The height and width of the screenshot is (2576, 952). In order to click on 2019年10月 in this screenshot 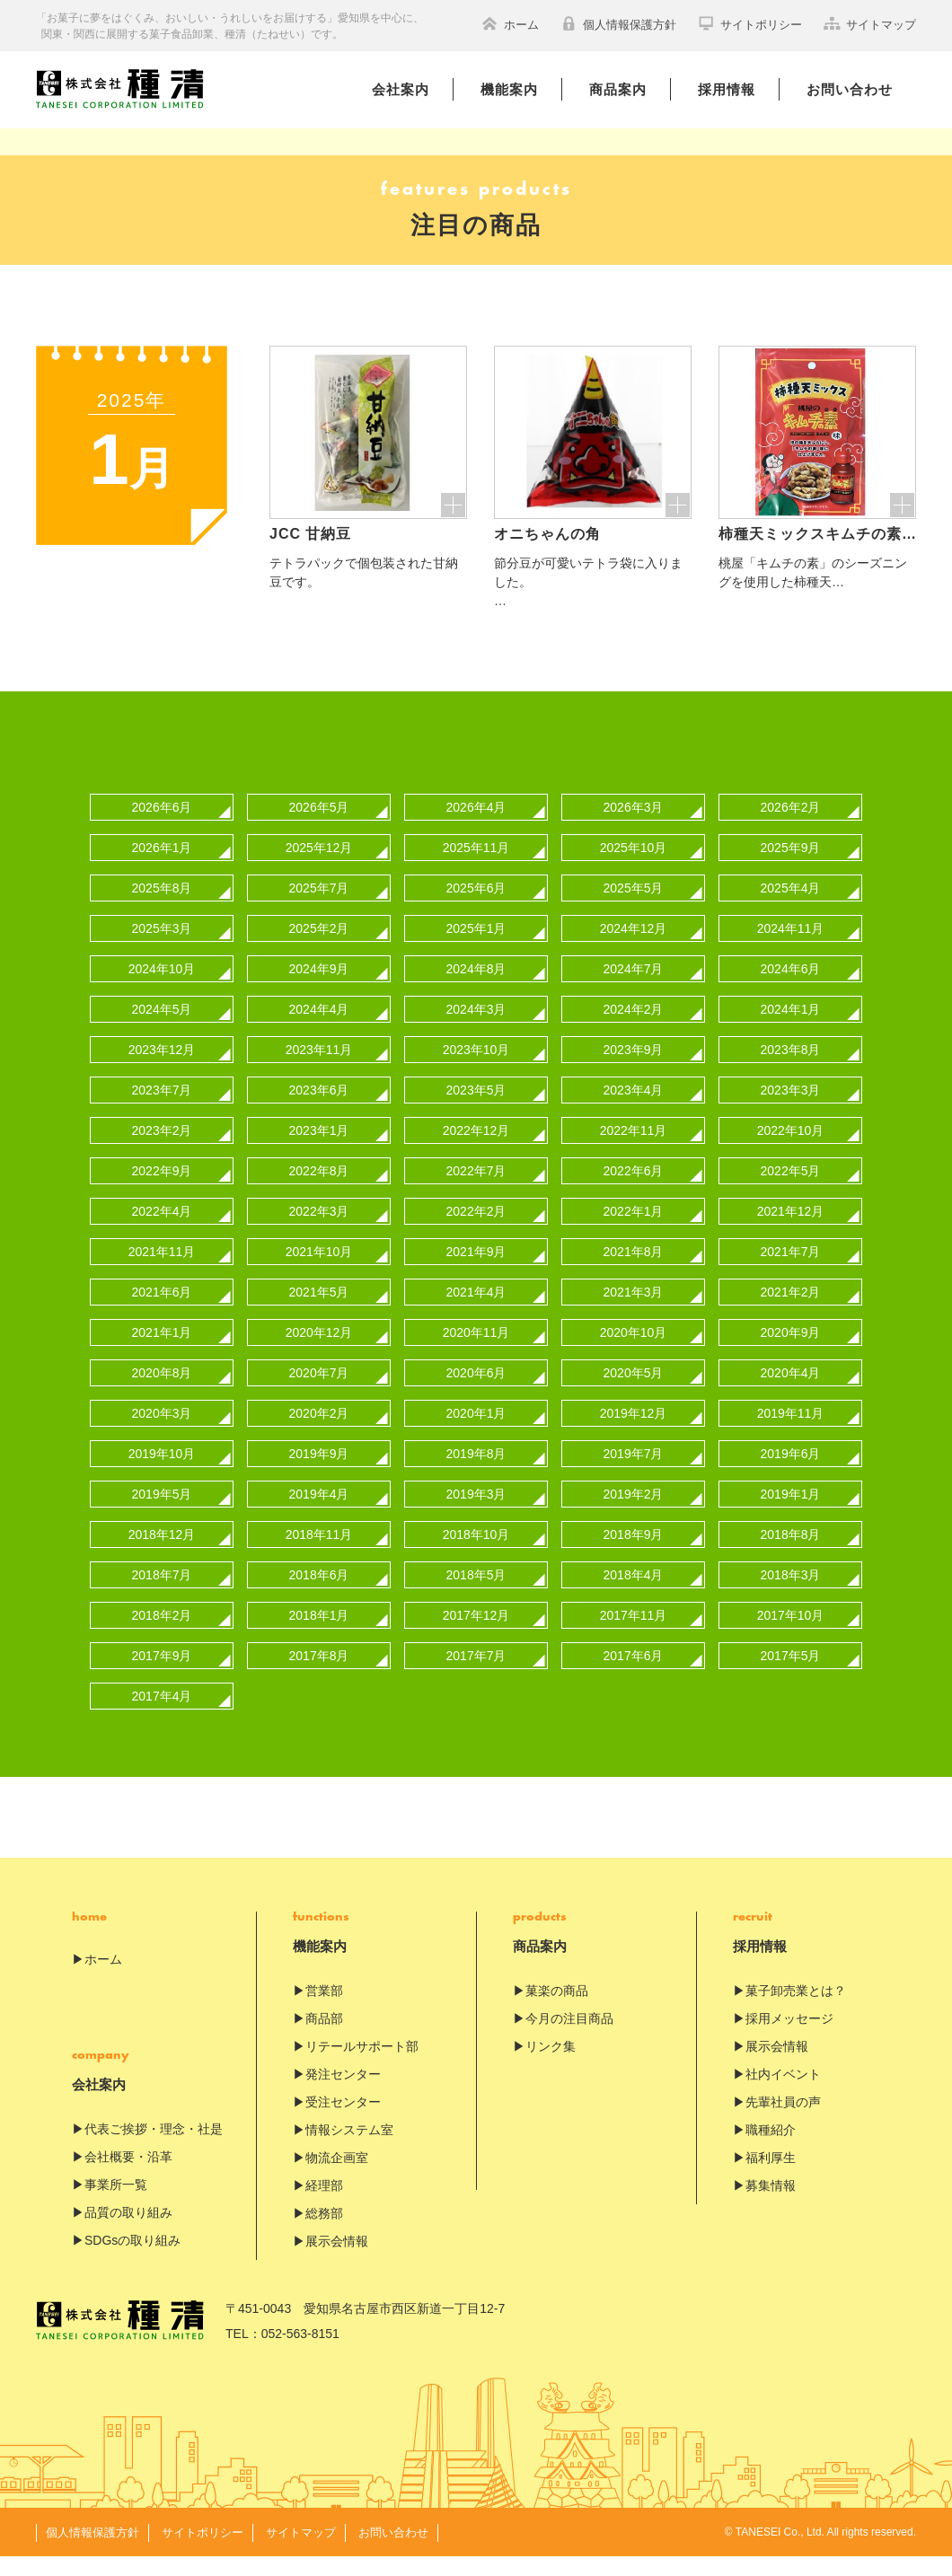, I will do `click(162, 1473)`.